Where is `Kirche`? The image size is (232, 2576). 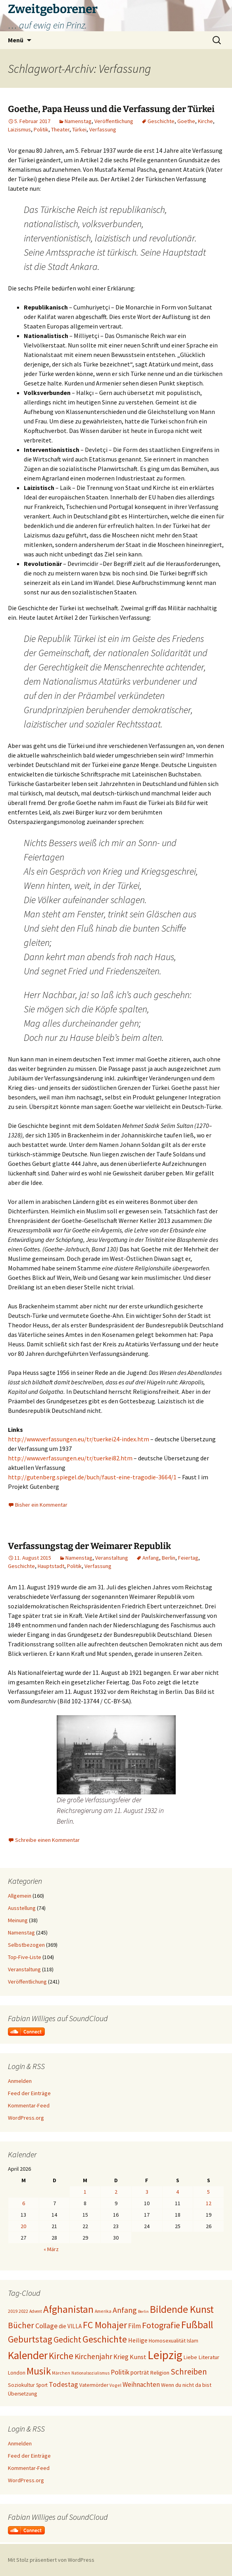 Kirche is located at coordinates (205, 121).